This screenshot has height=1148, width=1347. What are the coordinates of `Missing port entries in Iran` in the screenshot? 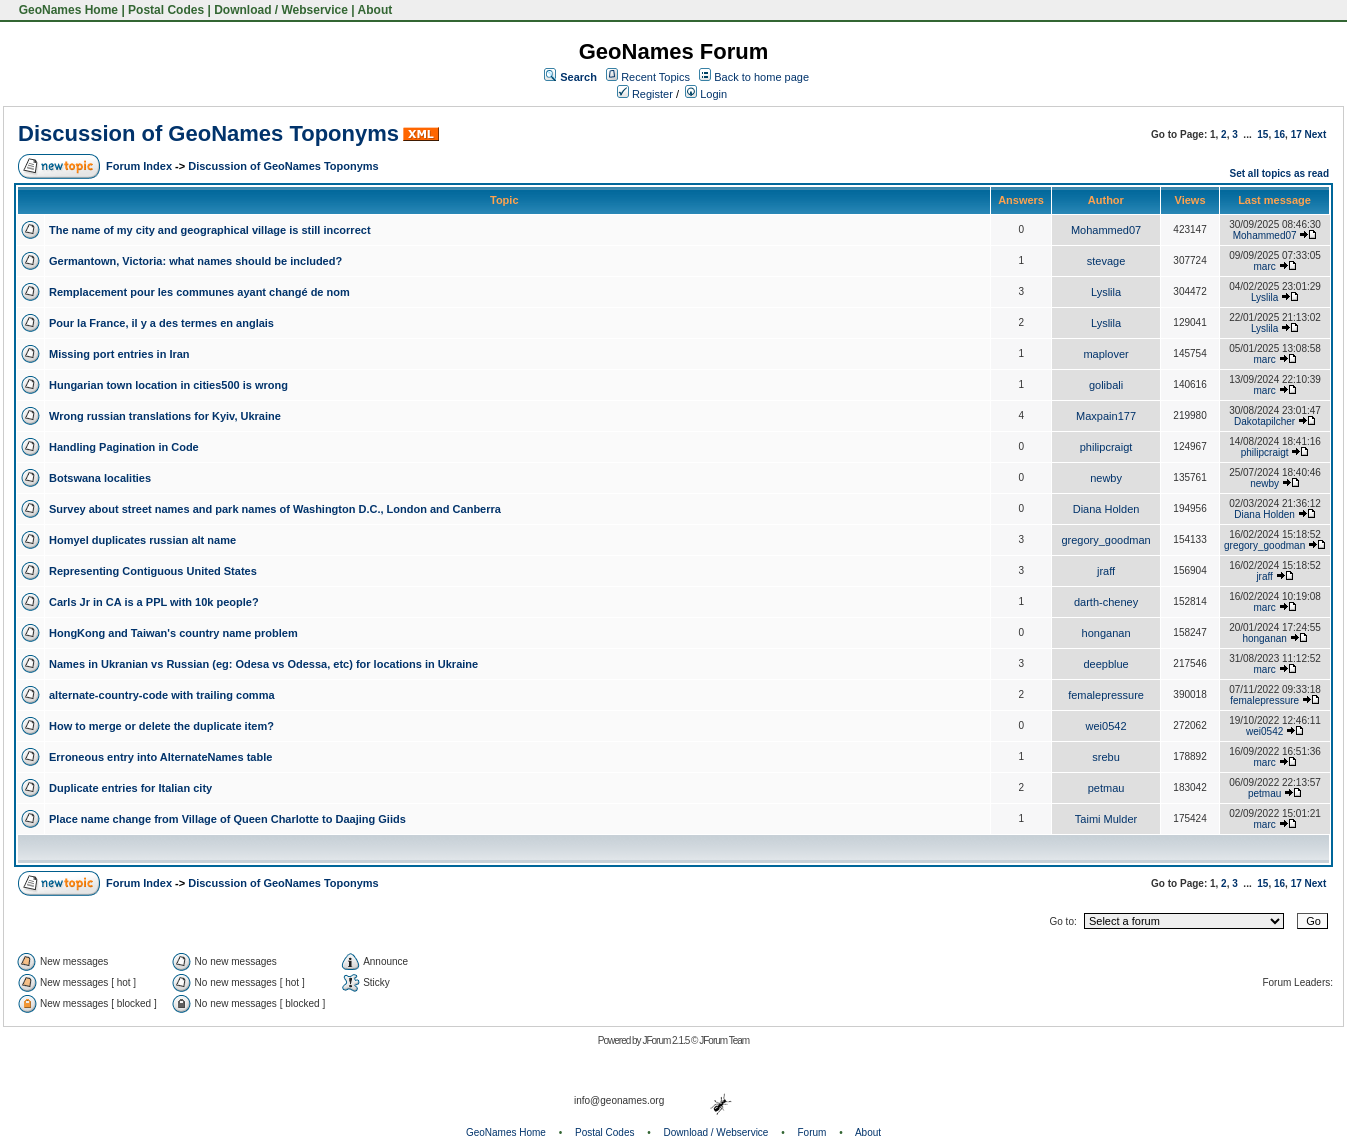 It's located at (119, 354).